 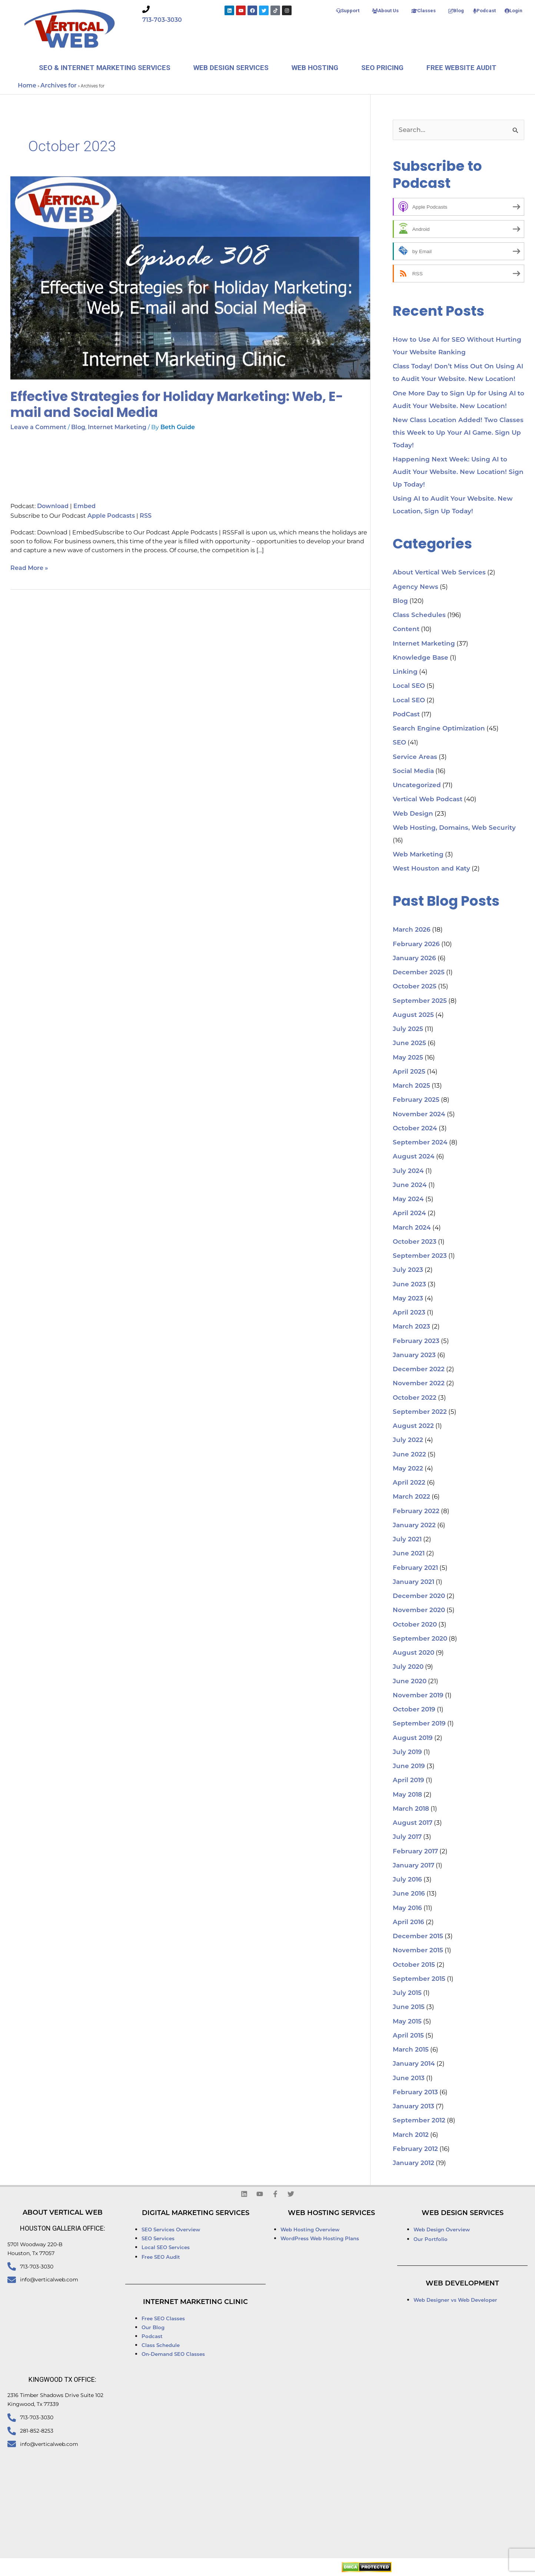 I want to click on March 2022, so click(x=411, y=1497).